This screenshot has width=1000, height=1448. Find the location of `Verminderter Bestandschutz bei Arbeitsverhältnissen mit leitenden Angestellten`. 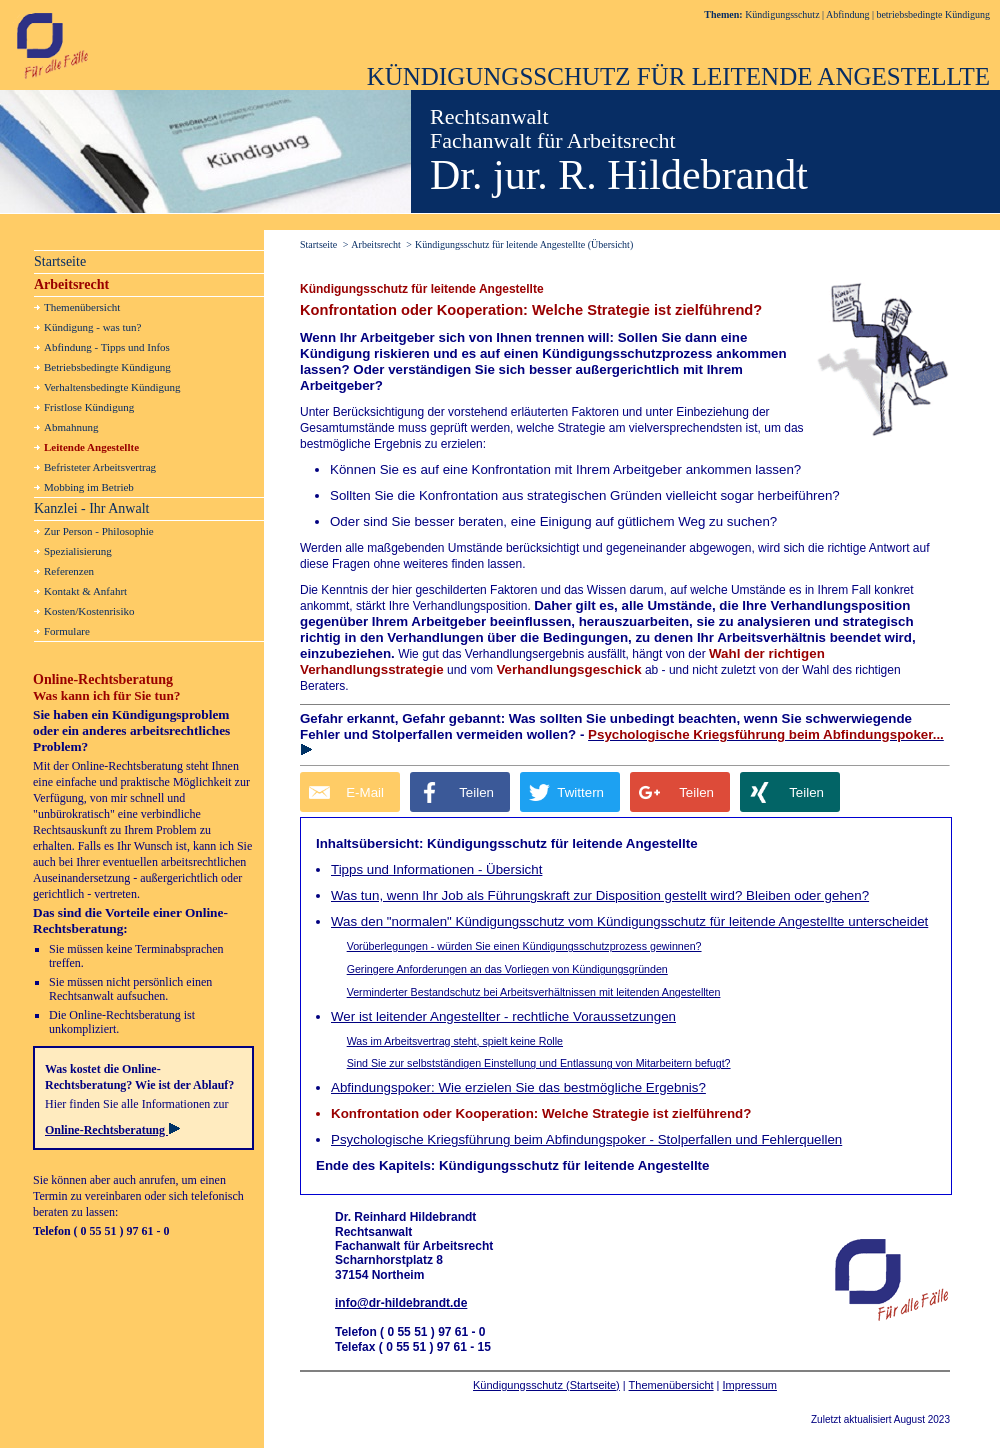

Verminderter Bestandschutz bei Arbeitsverhältnissen mit leitenden Angestellten is located at coordinates (534, 992).